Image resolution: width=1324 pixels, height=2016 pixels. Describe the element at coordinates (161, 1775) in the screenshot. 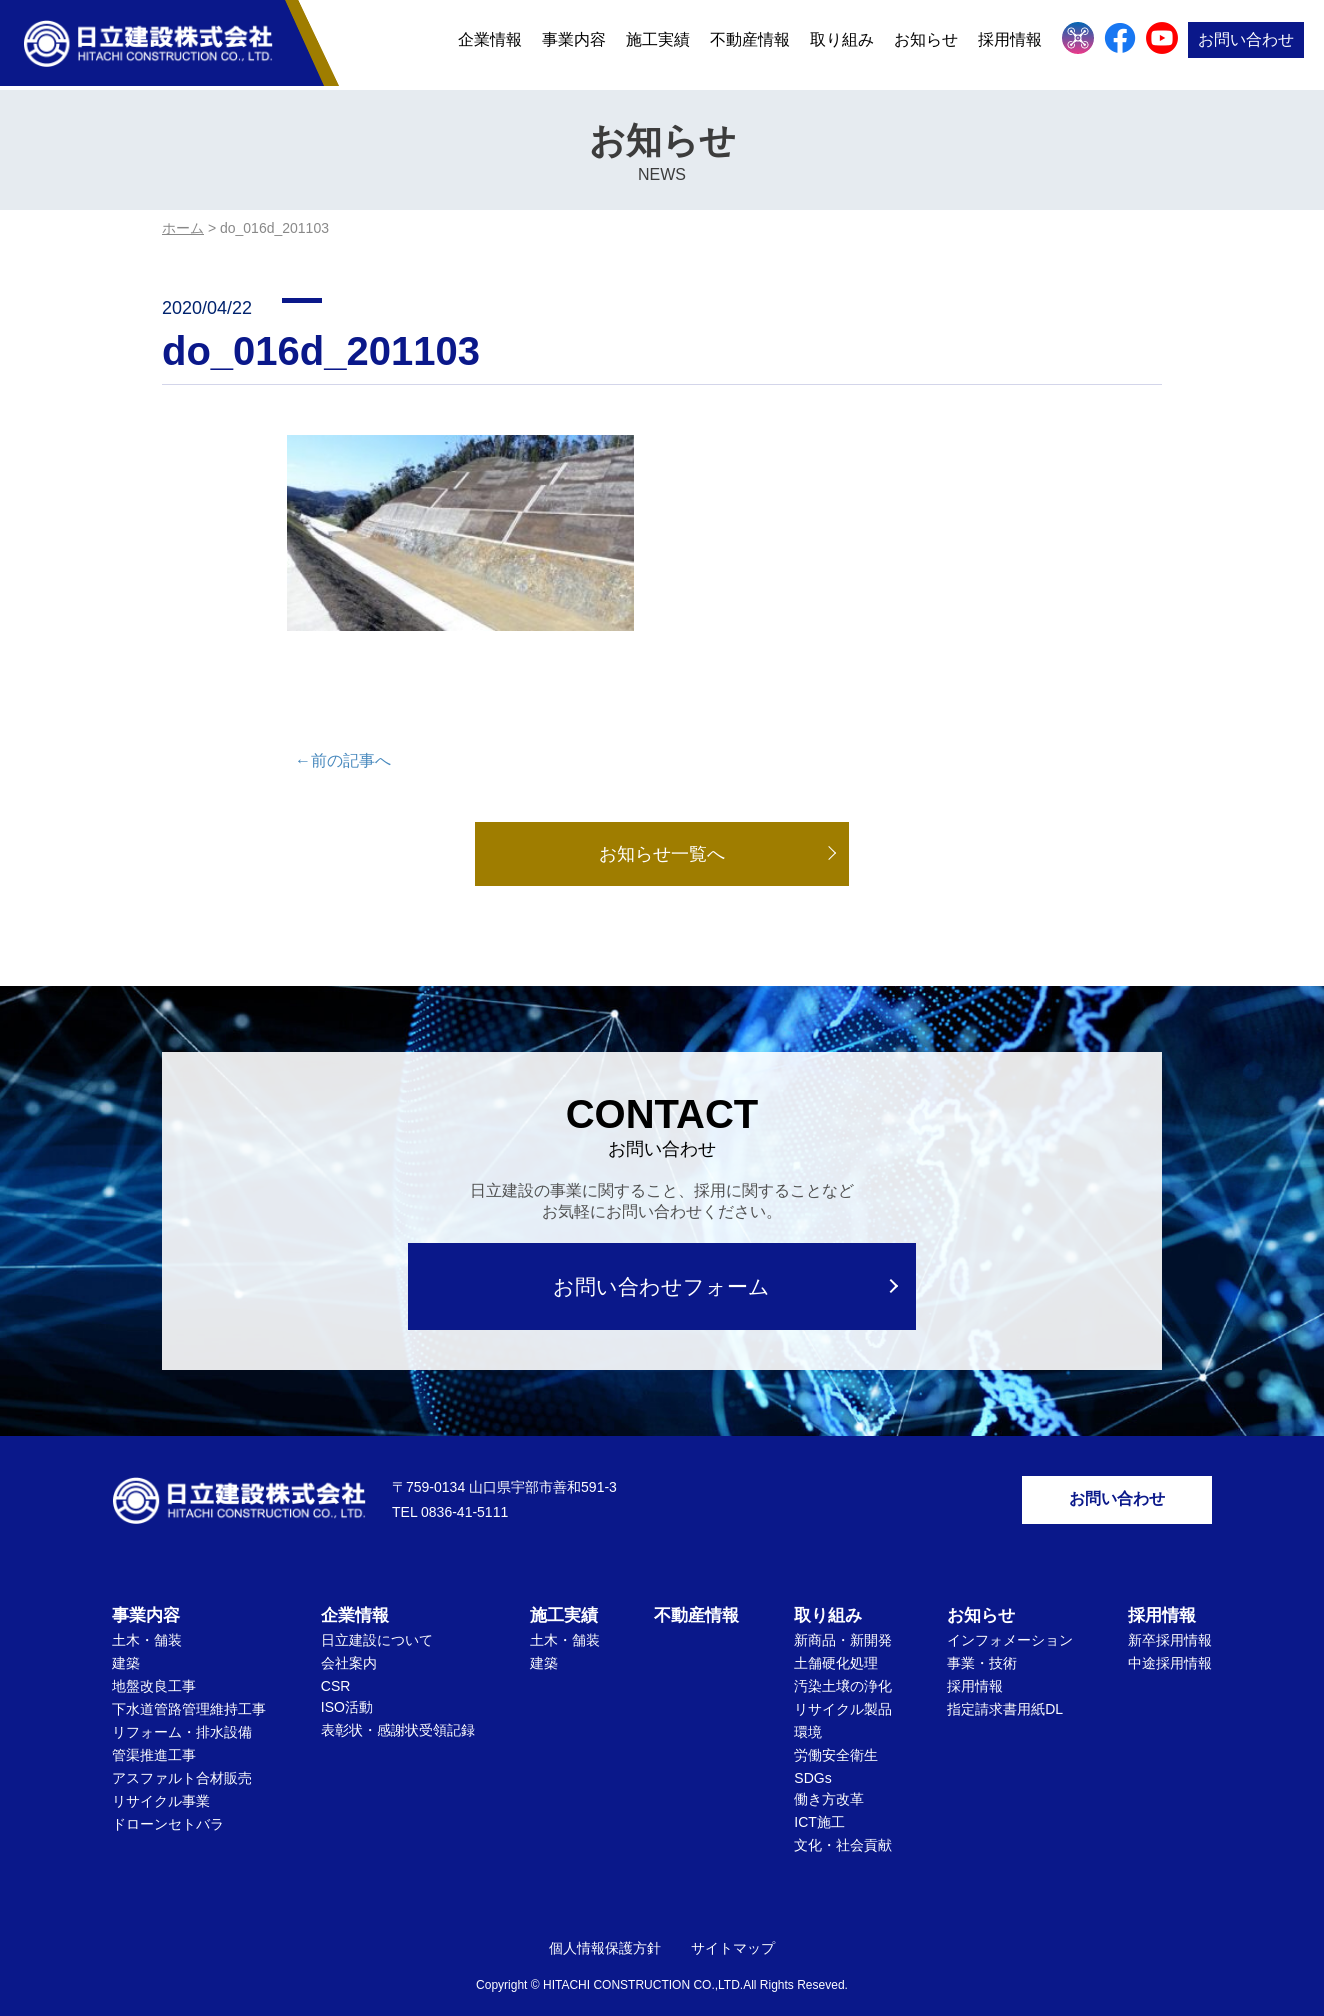

I see `リサイクル事業` at that location.